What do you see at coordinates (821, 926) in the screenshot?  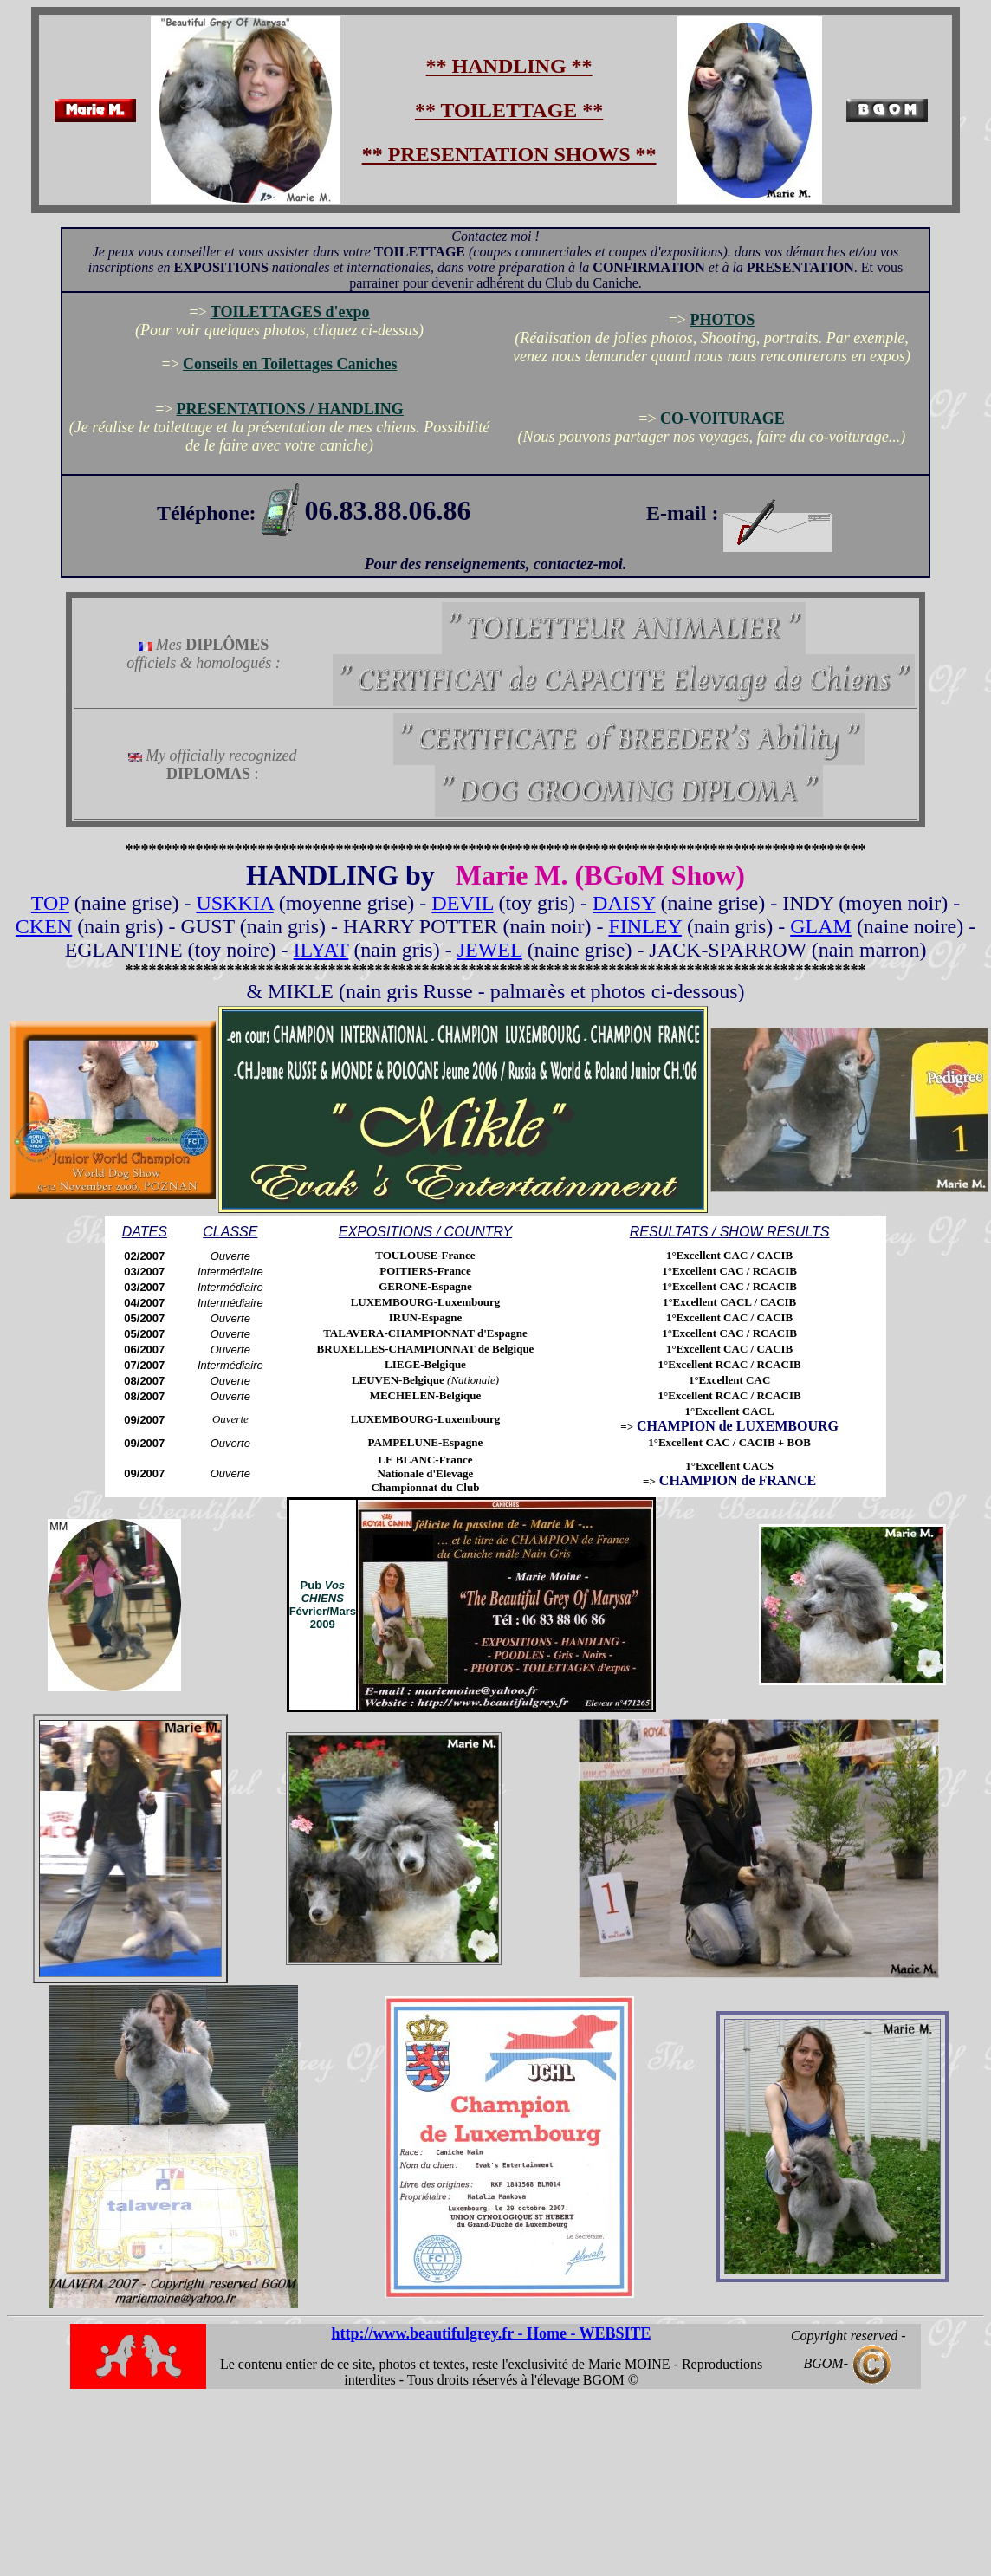 I see `GLAM` at bounding box center [821, 926].